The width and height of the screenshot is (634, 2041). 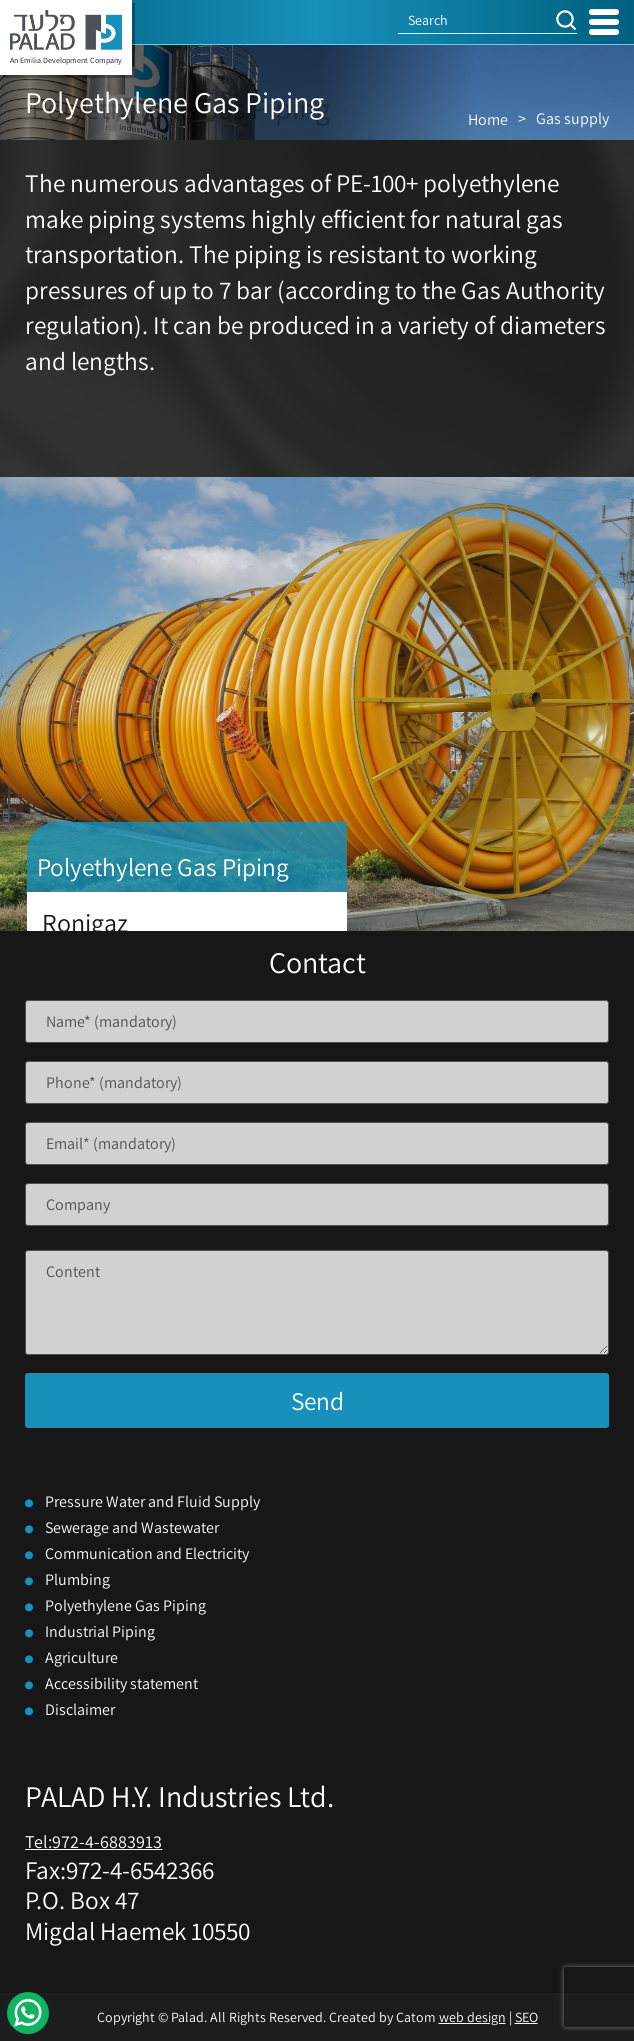 What do you see at coordinates (316, 1302) in the screenshot?
I see `[content]` at bounding box center [316, 1302].